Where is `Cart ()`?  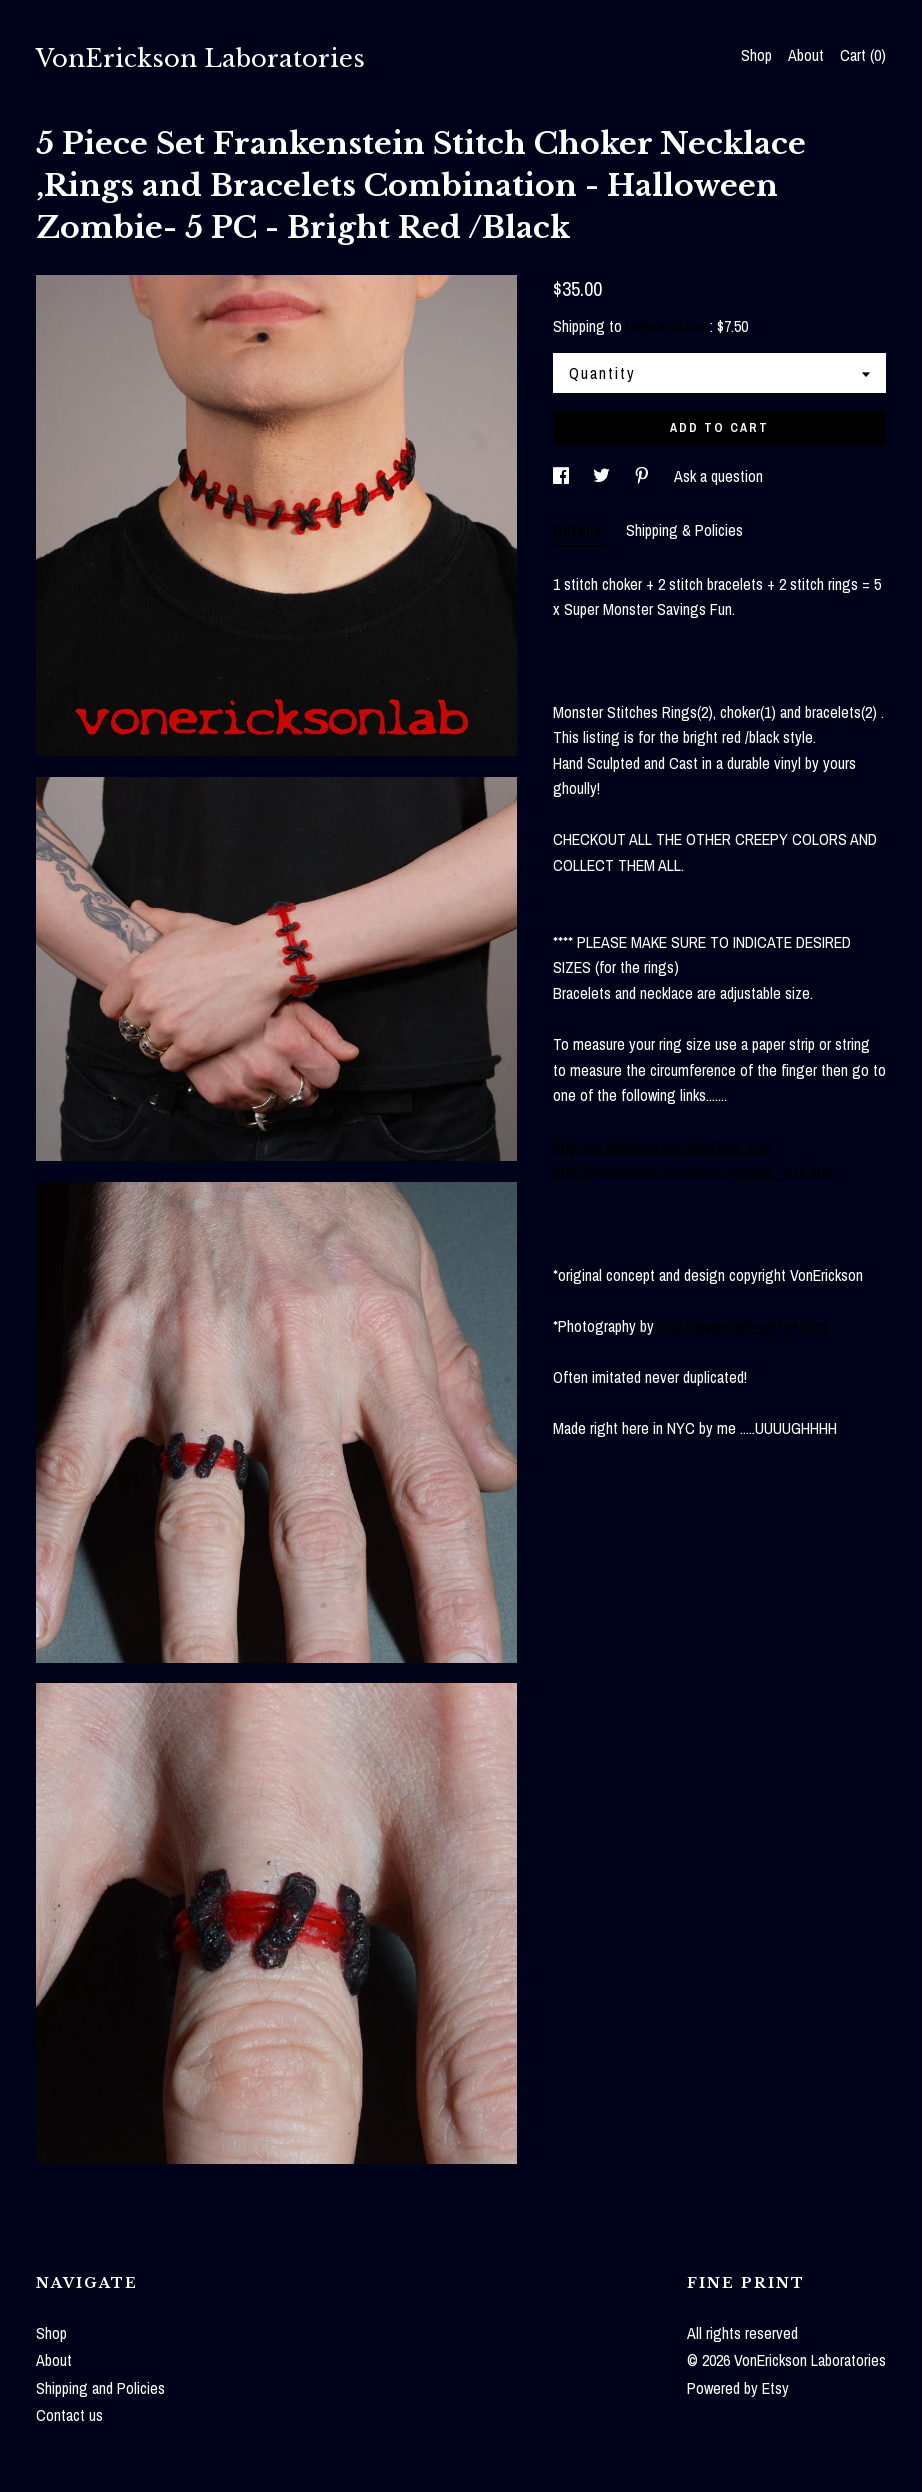 Cart () is located at coordinates (863, 55).